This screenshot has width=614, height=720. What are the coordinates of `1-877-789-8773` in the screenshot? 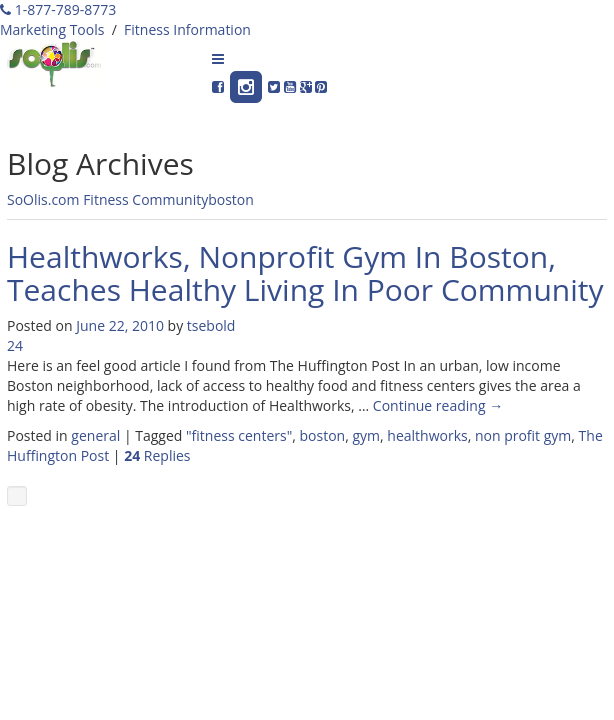 It's located at (58, 9).